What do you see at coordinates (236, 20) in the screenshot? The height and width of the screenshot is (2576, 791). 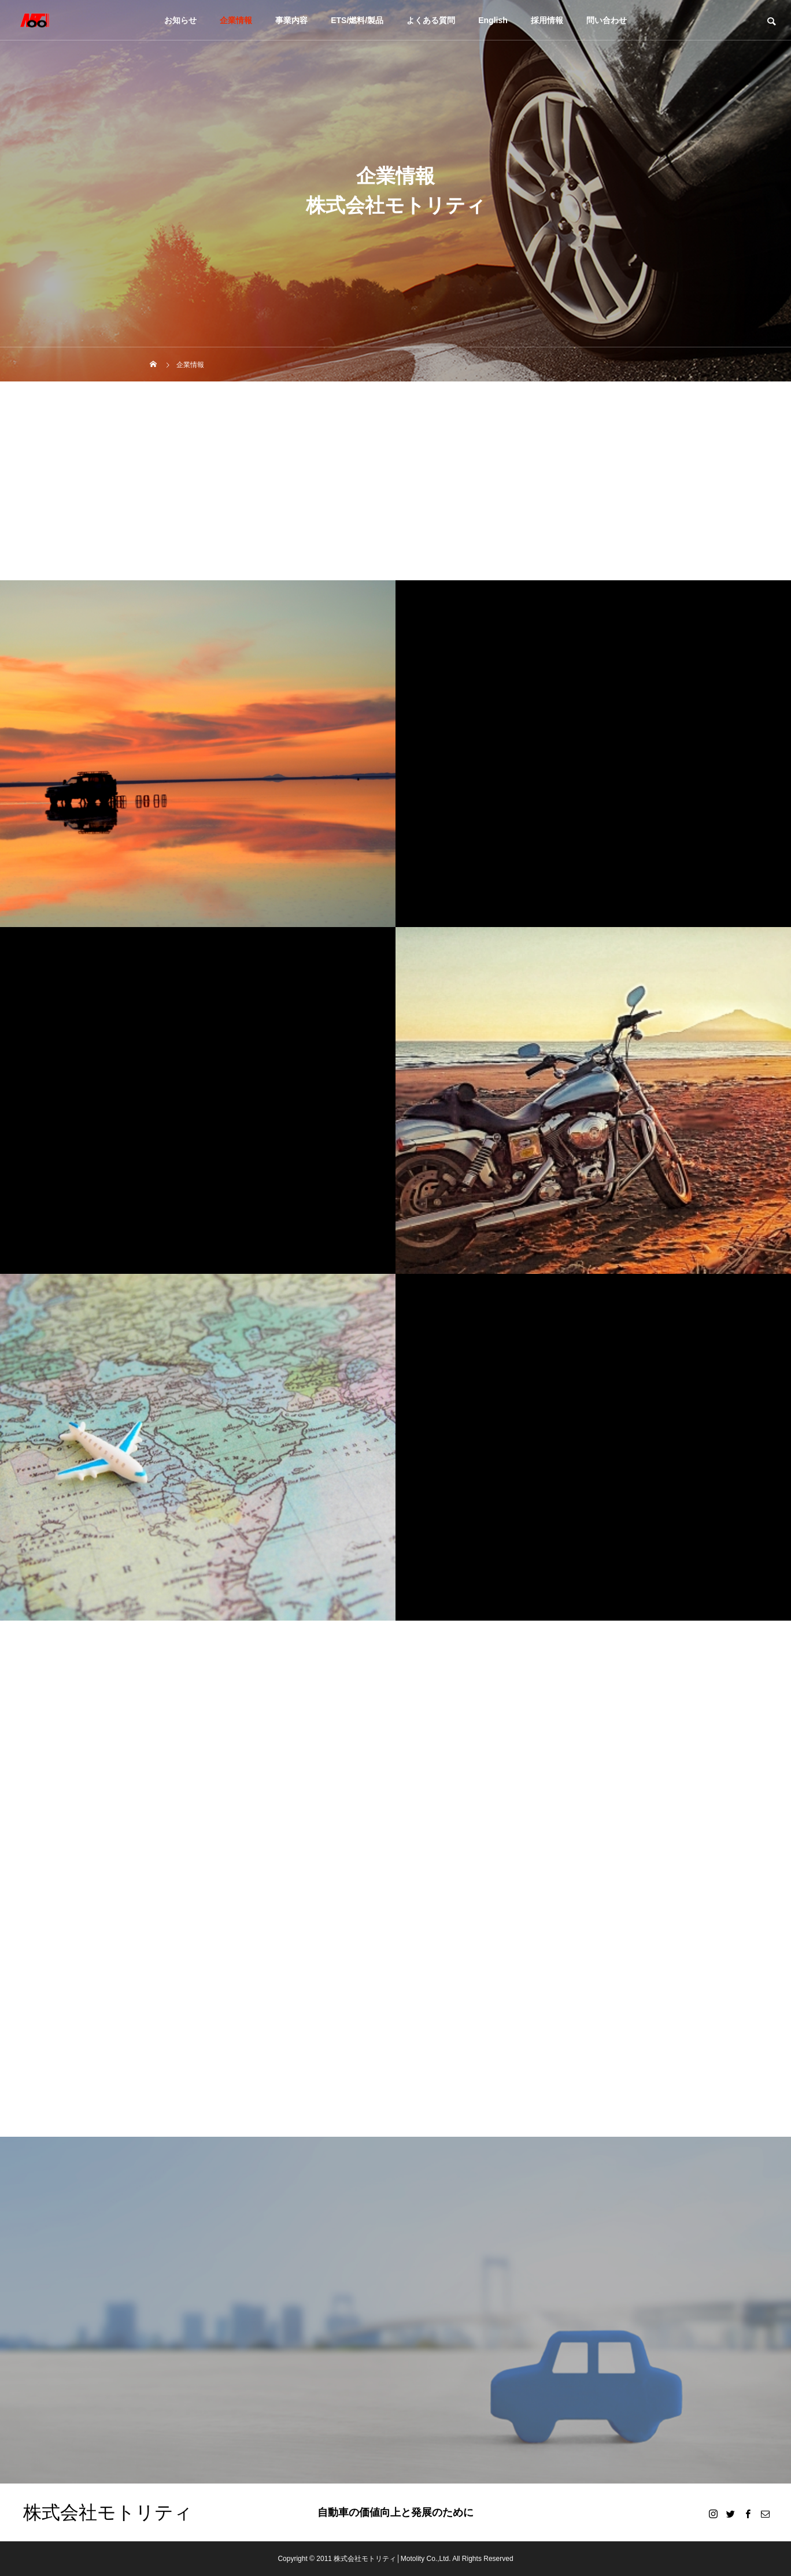 I see `企業情報` at bounding box center [236, 20].